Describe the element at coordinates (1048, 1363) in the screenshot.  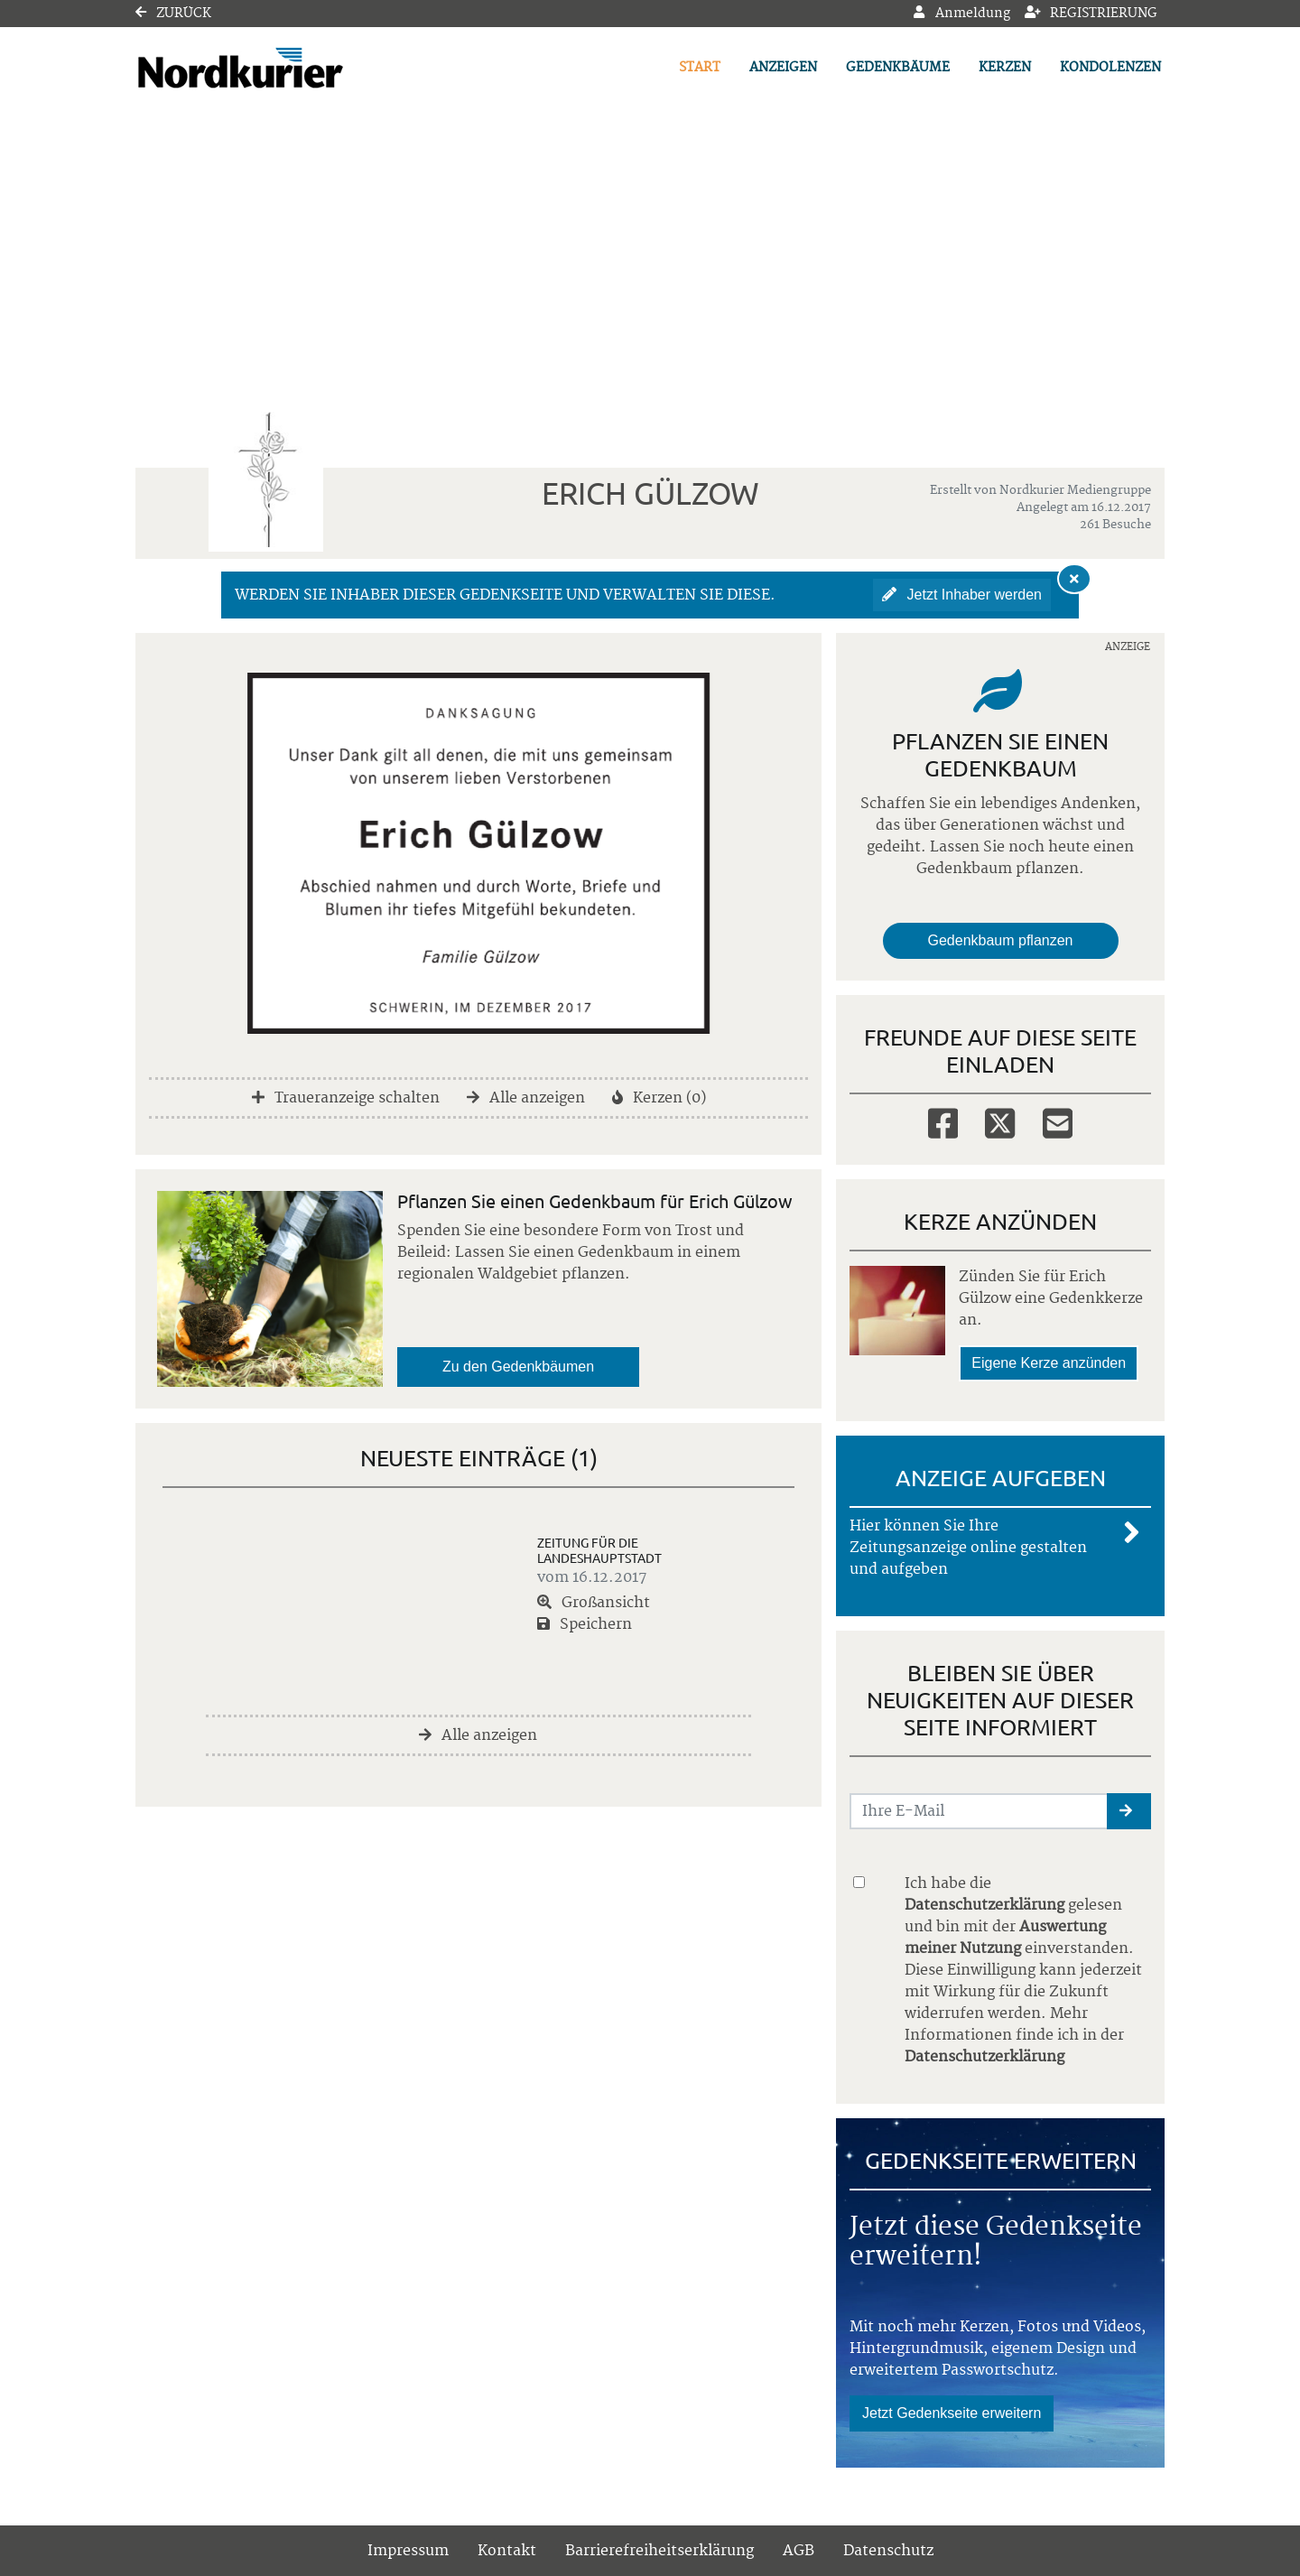
I see `Eigene Kerze anzünden` at that location.